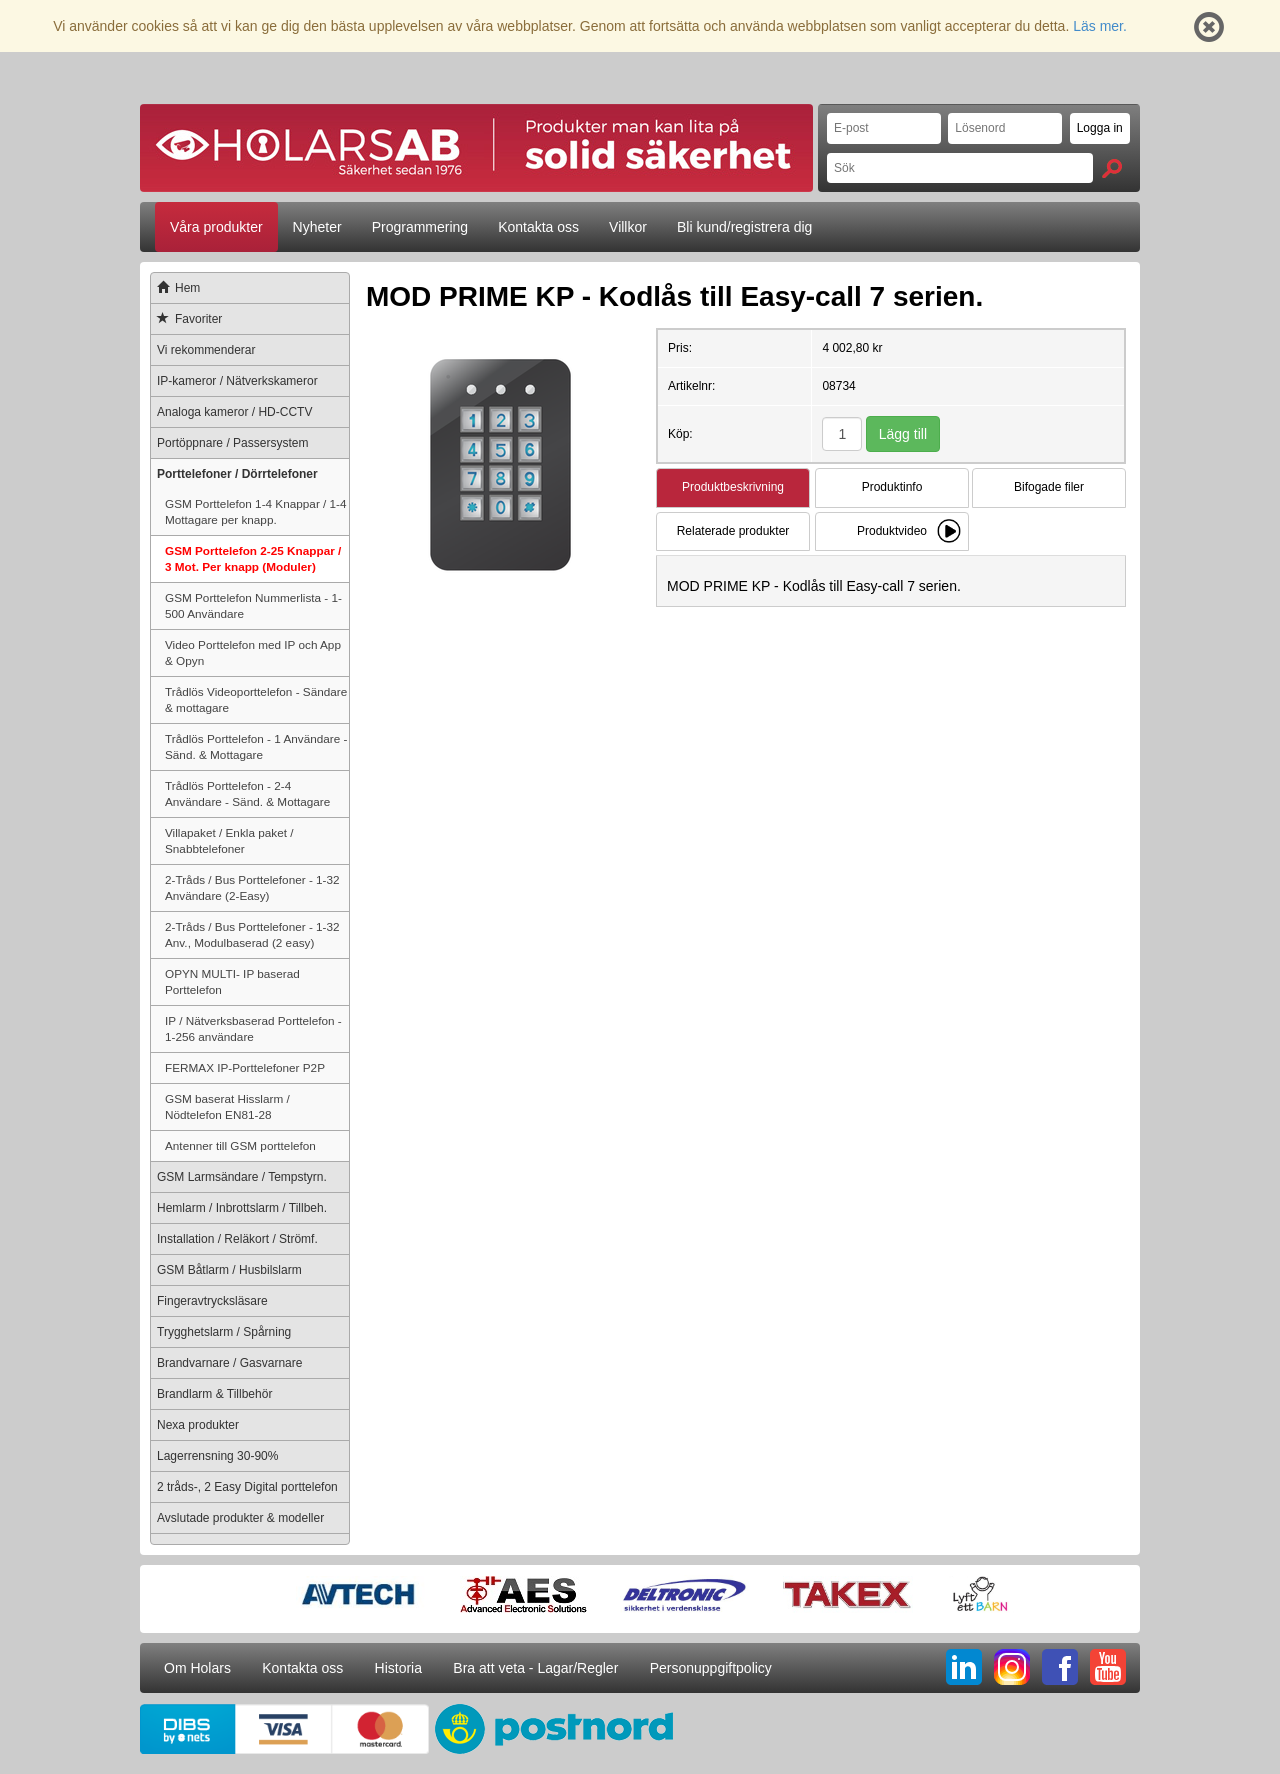 The image size is (1280, 1774). What do you see at coordinates (1049, 487) in the screenshot?
I see `Bifogade filer` at bounding box center [1049, 487].